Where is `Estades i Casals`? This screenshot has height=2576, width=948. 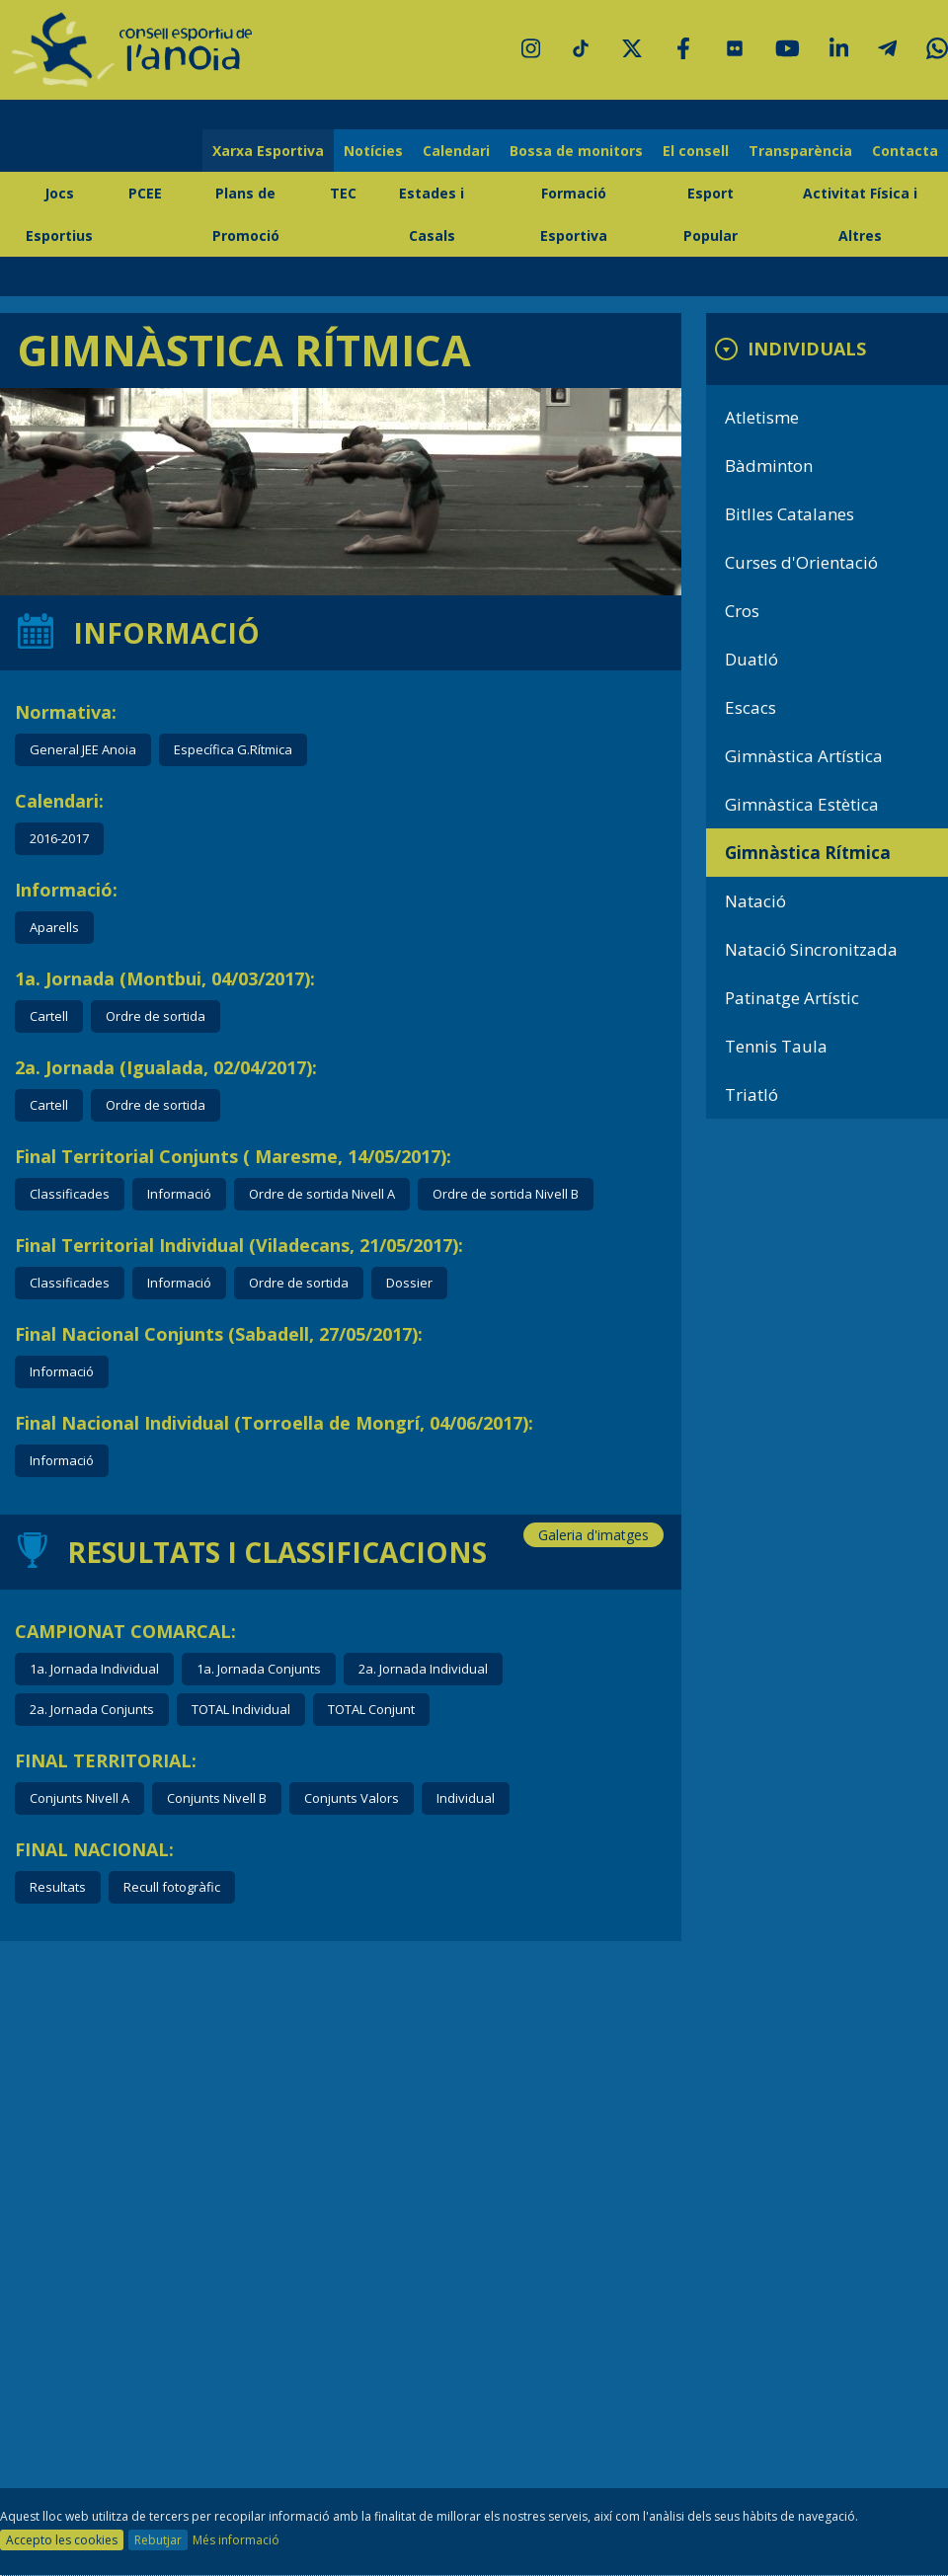
Estades i Casals is located at coordinates (431, 214).